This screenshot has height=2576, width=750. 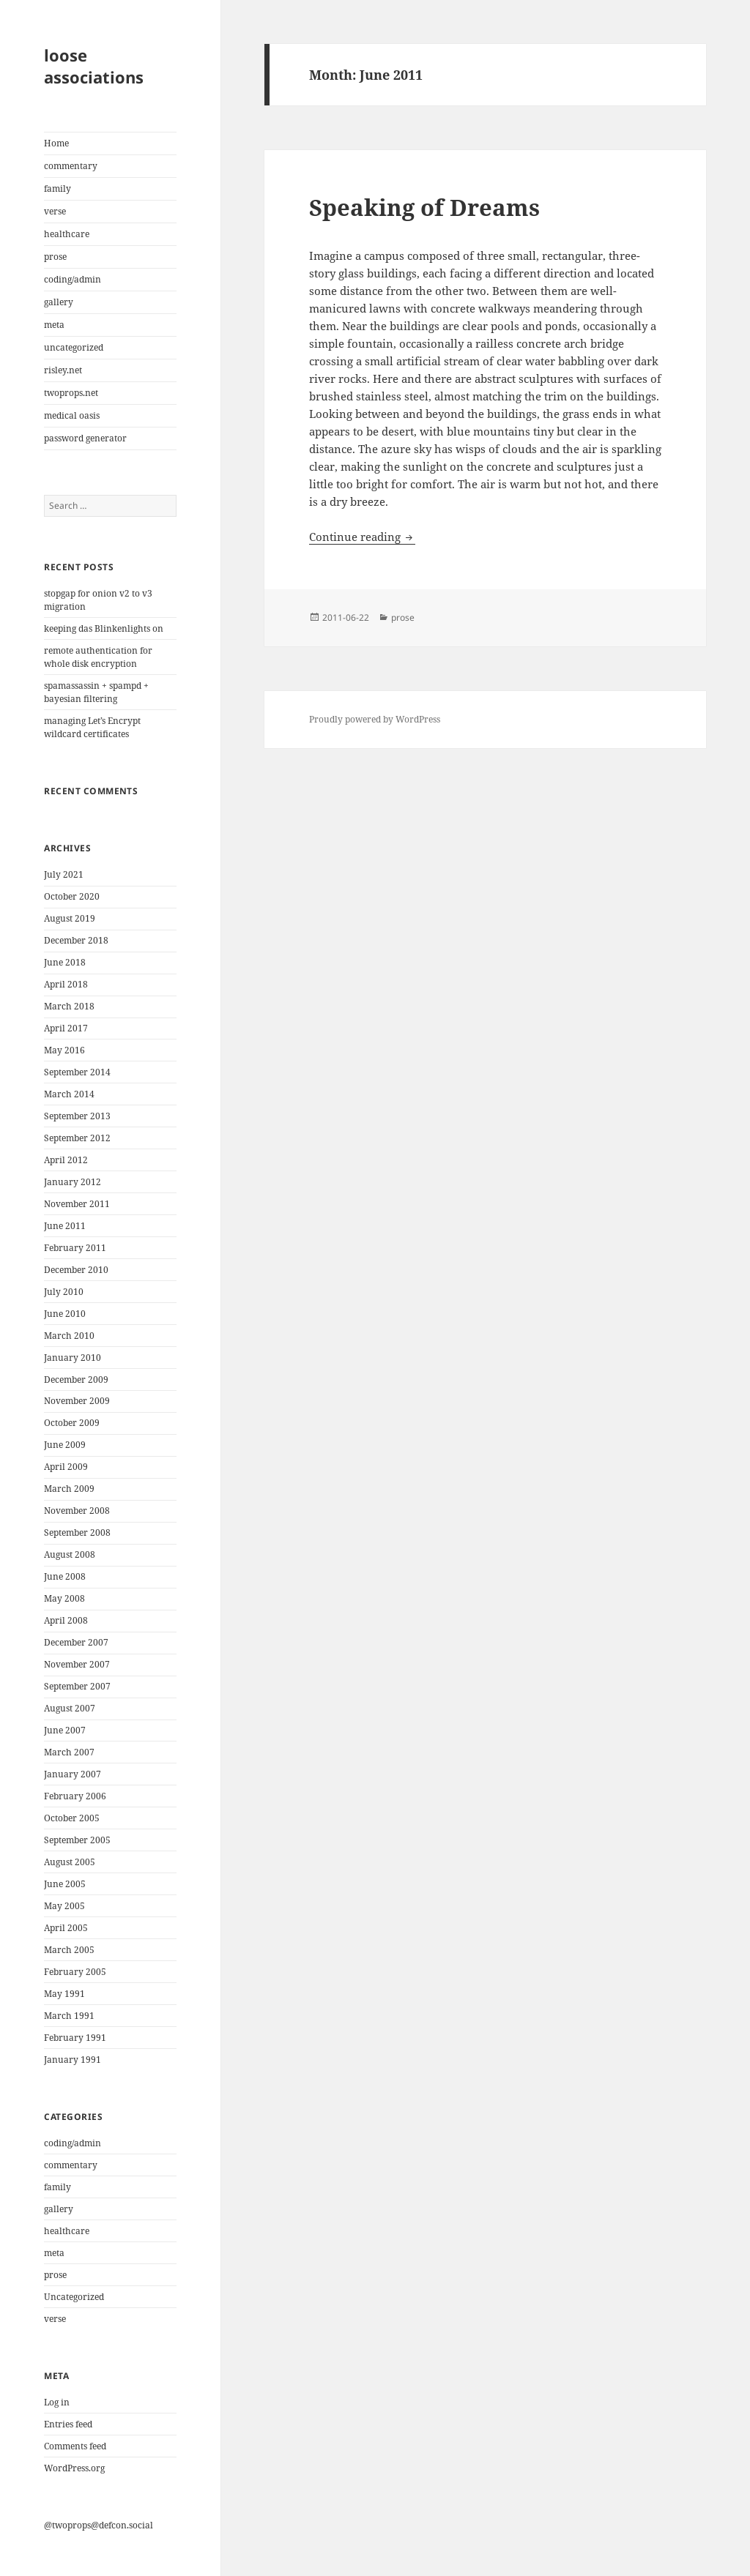 What do you see at coordinates (98, 657) in the screenshot?
I see `remote authentication for whole disk encryption` at bounding box center [98, 657].